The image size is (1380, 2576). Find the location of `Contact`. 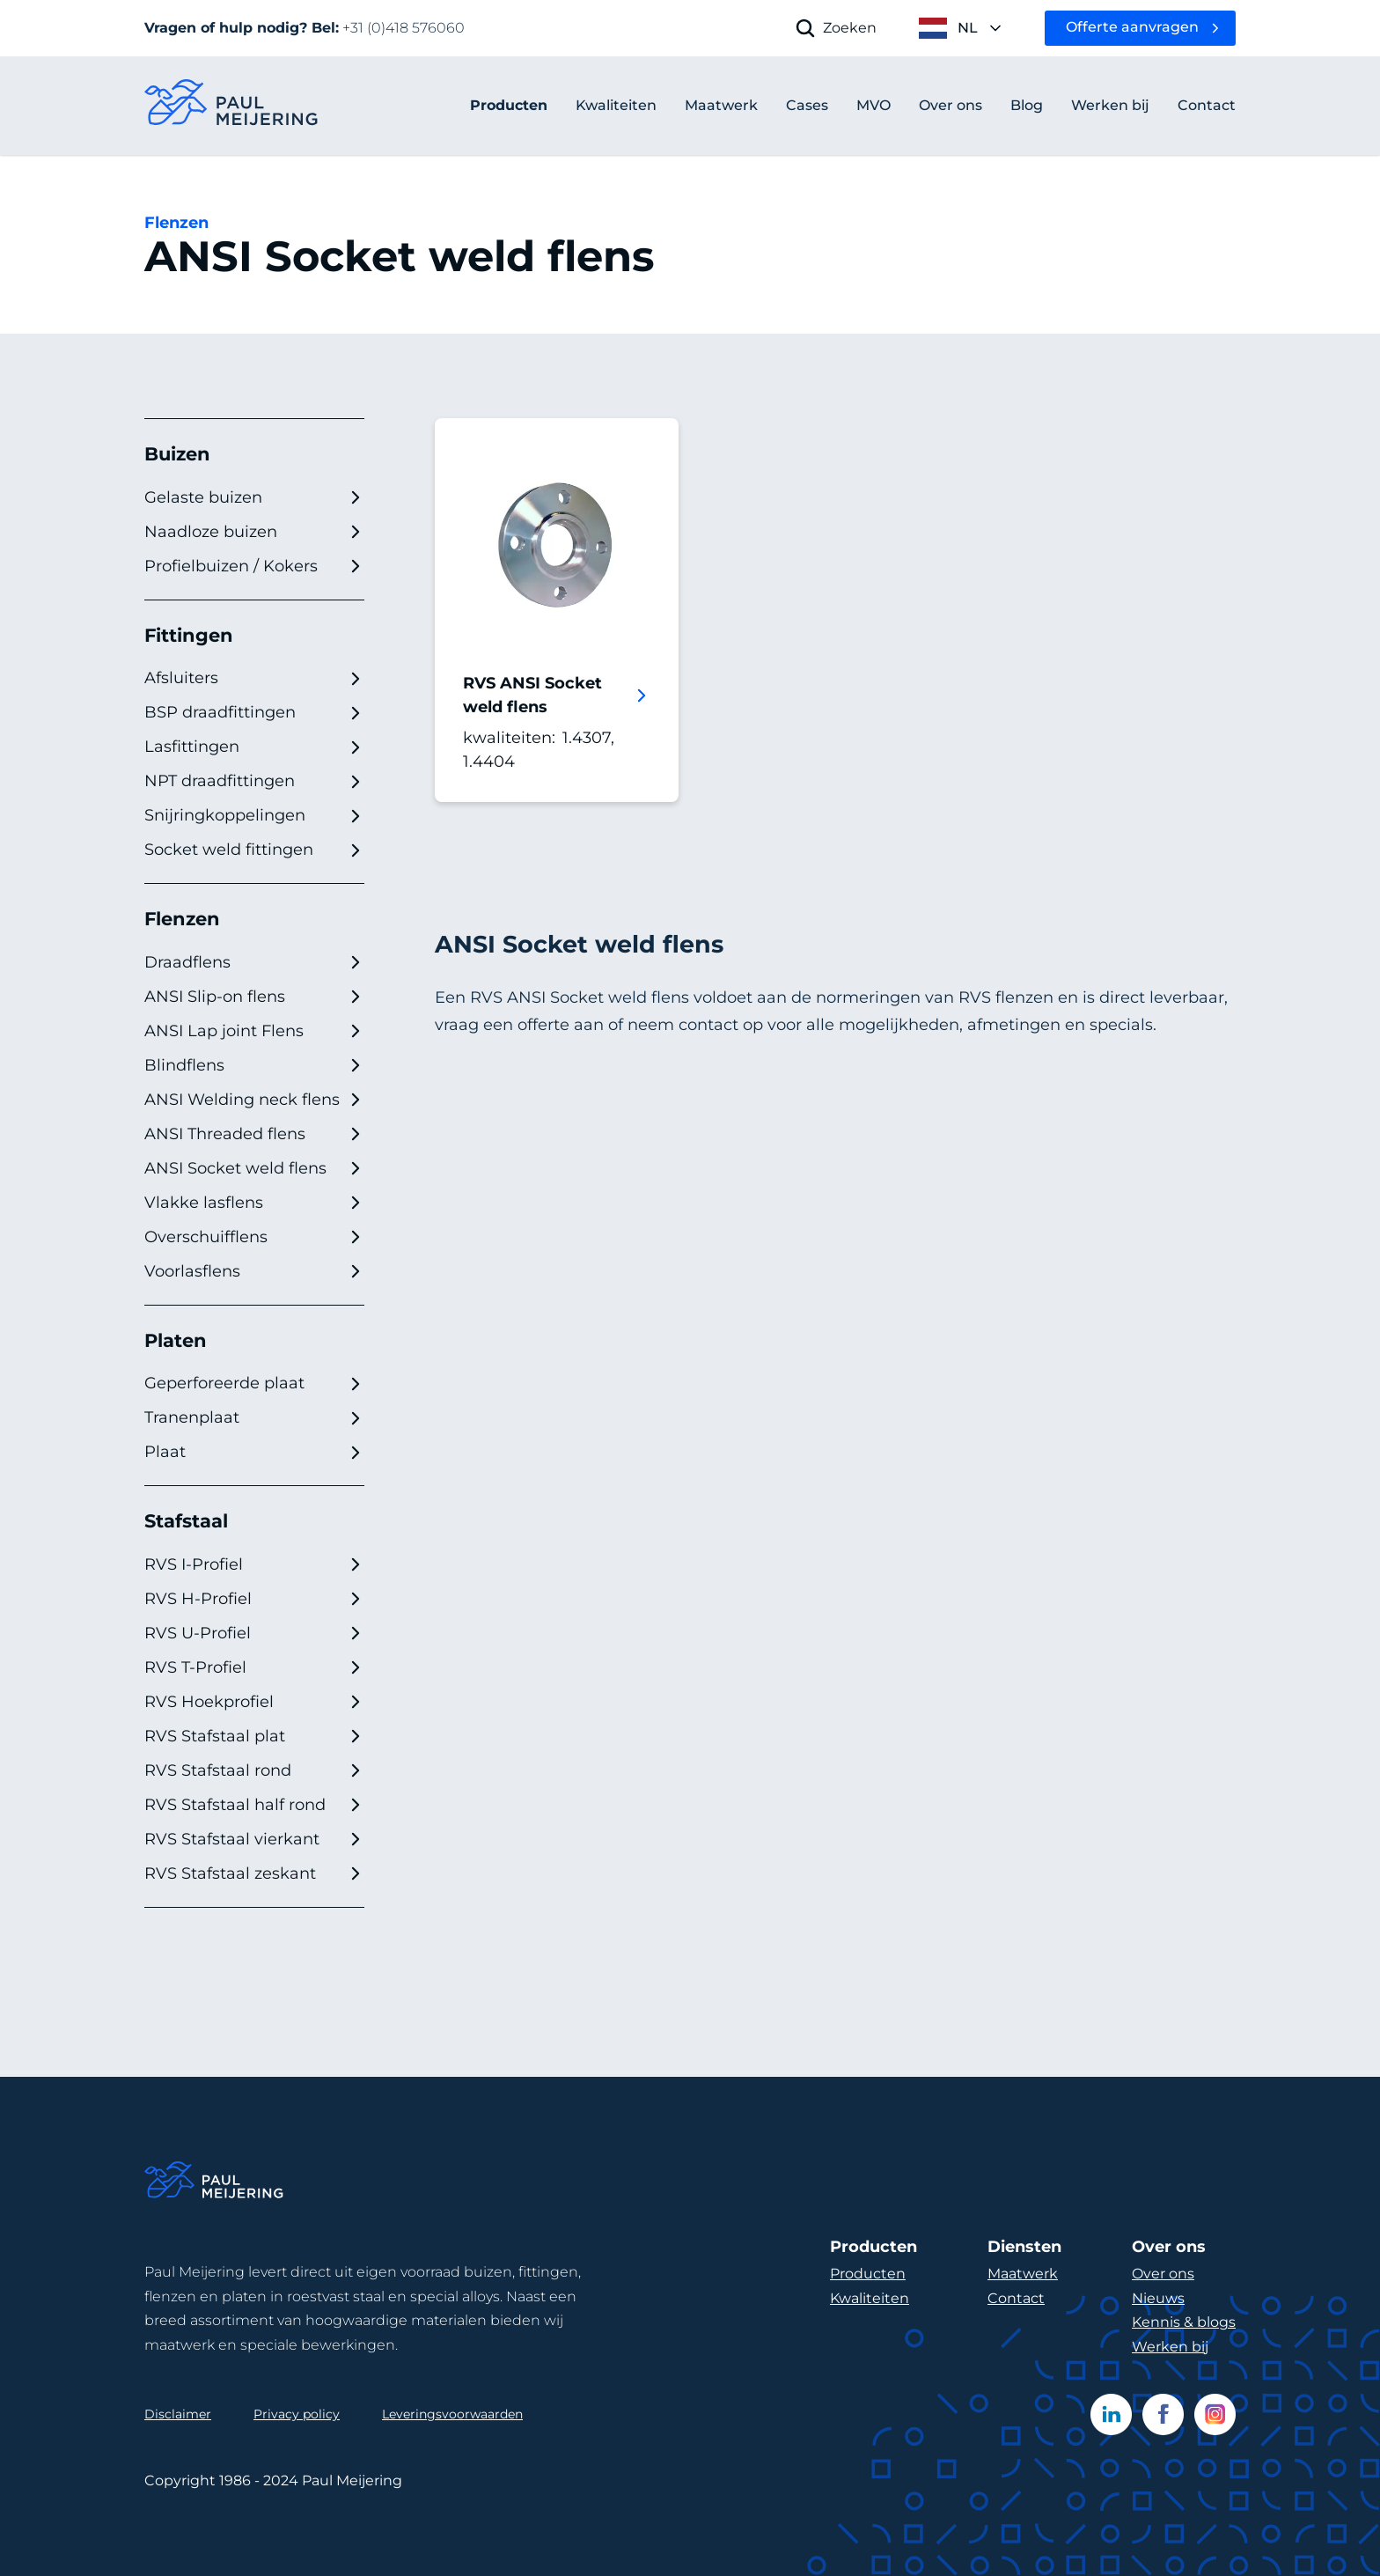

Contact is located at coordinates (1016, 2298).